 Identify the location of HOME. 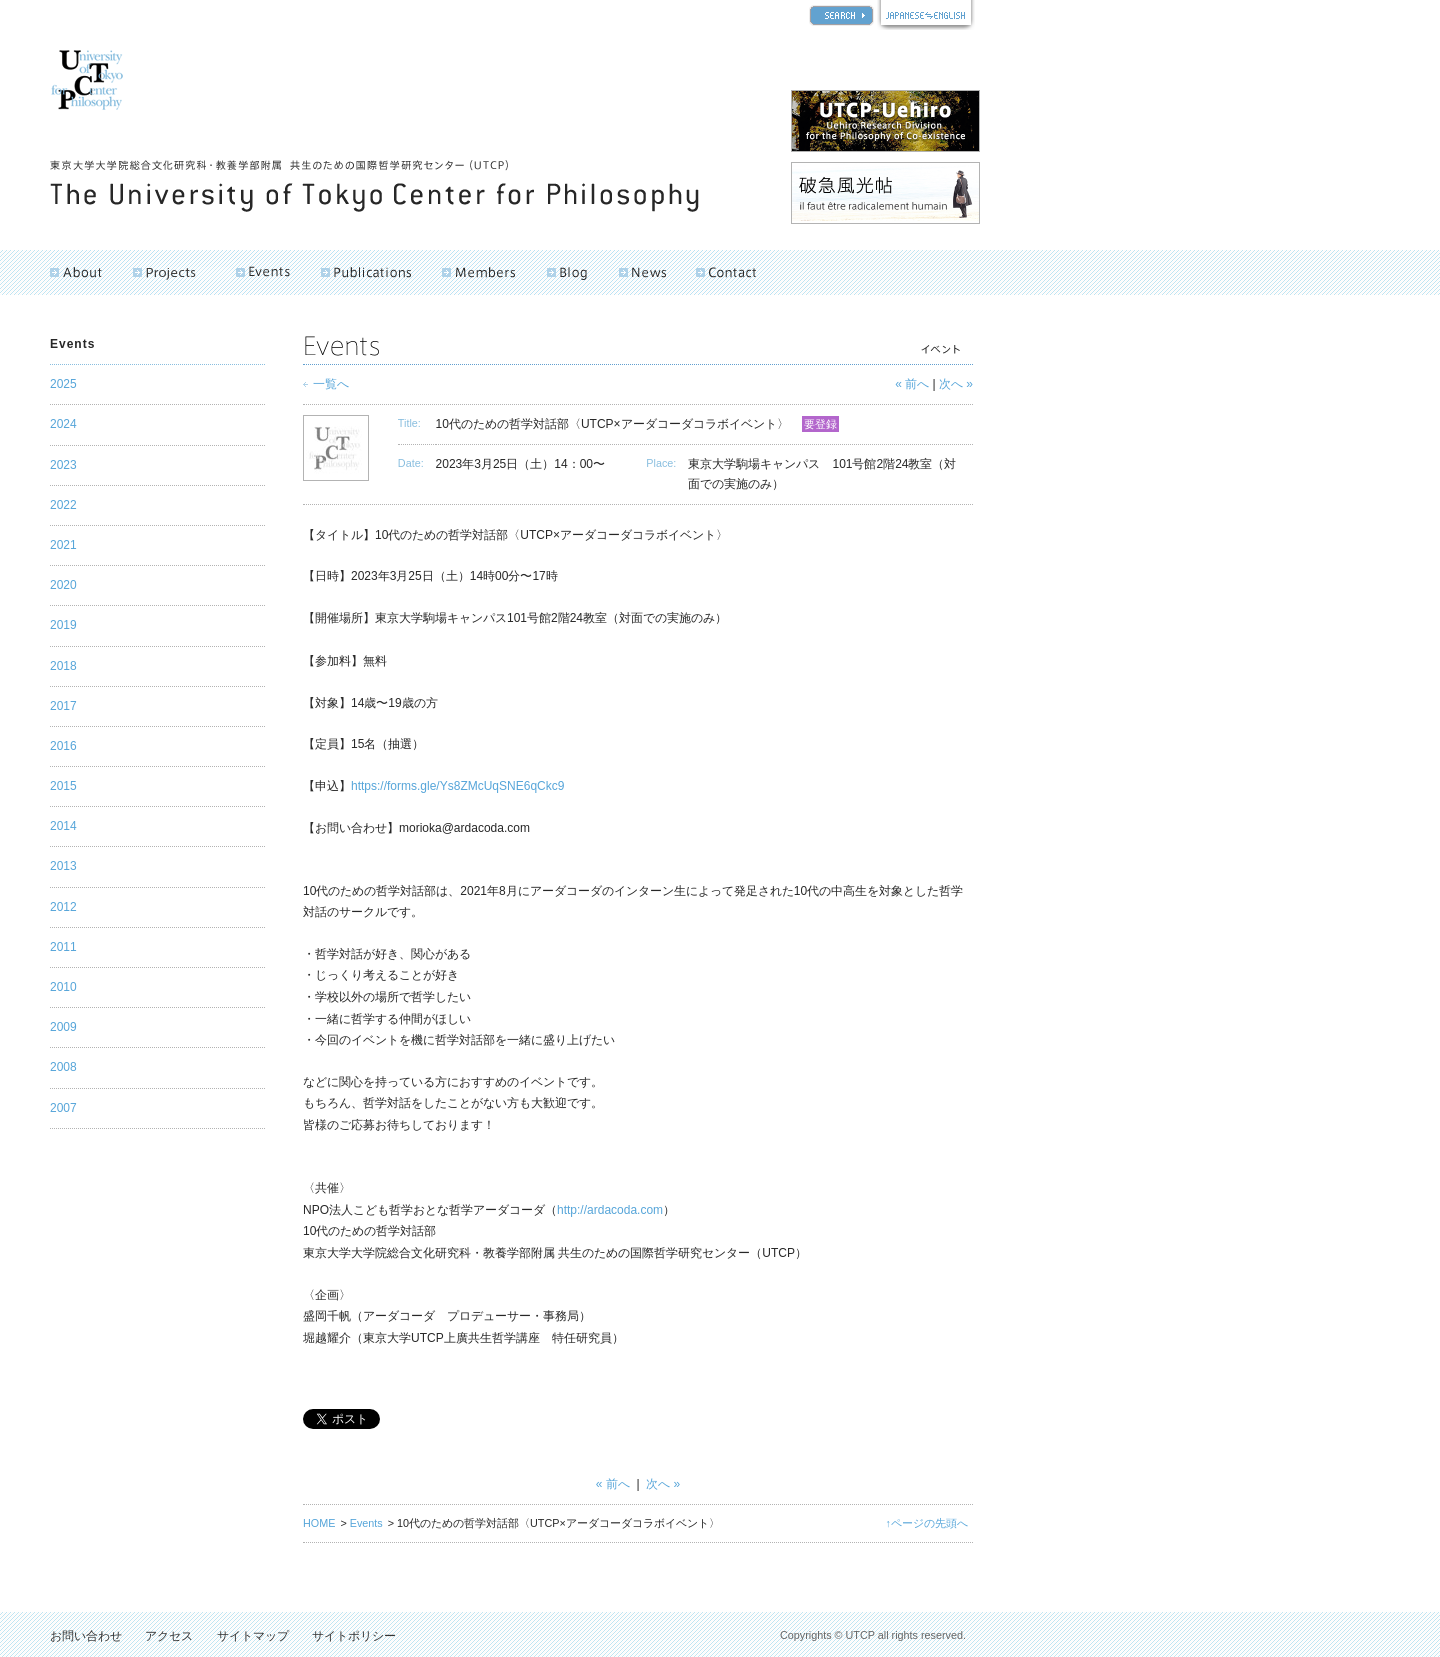
(319, 1523).